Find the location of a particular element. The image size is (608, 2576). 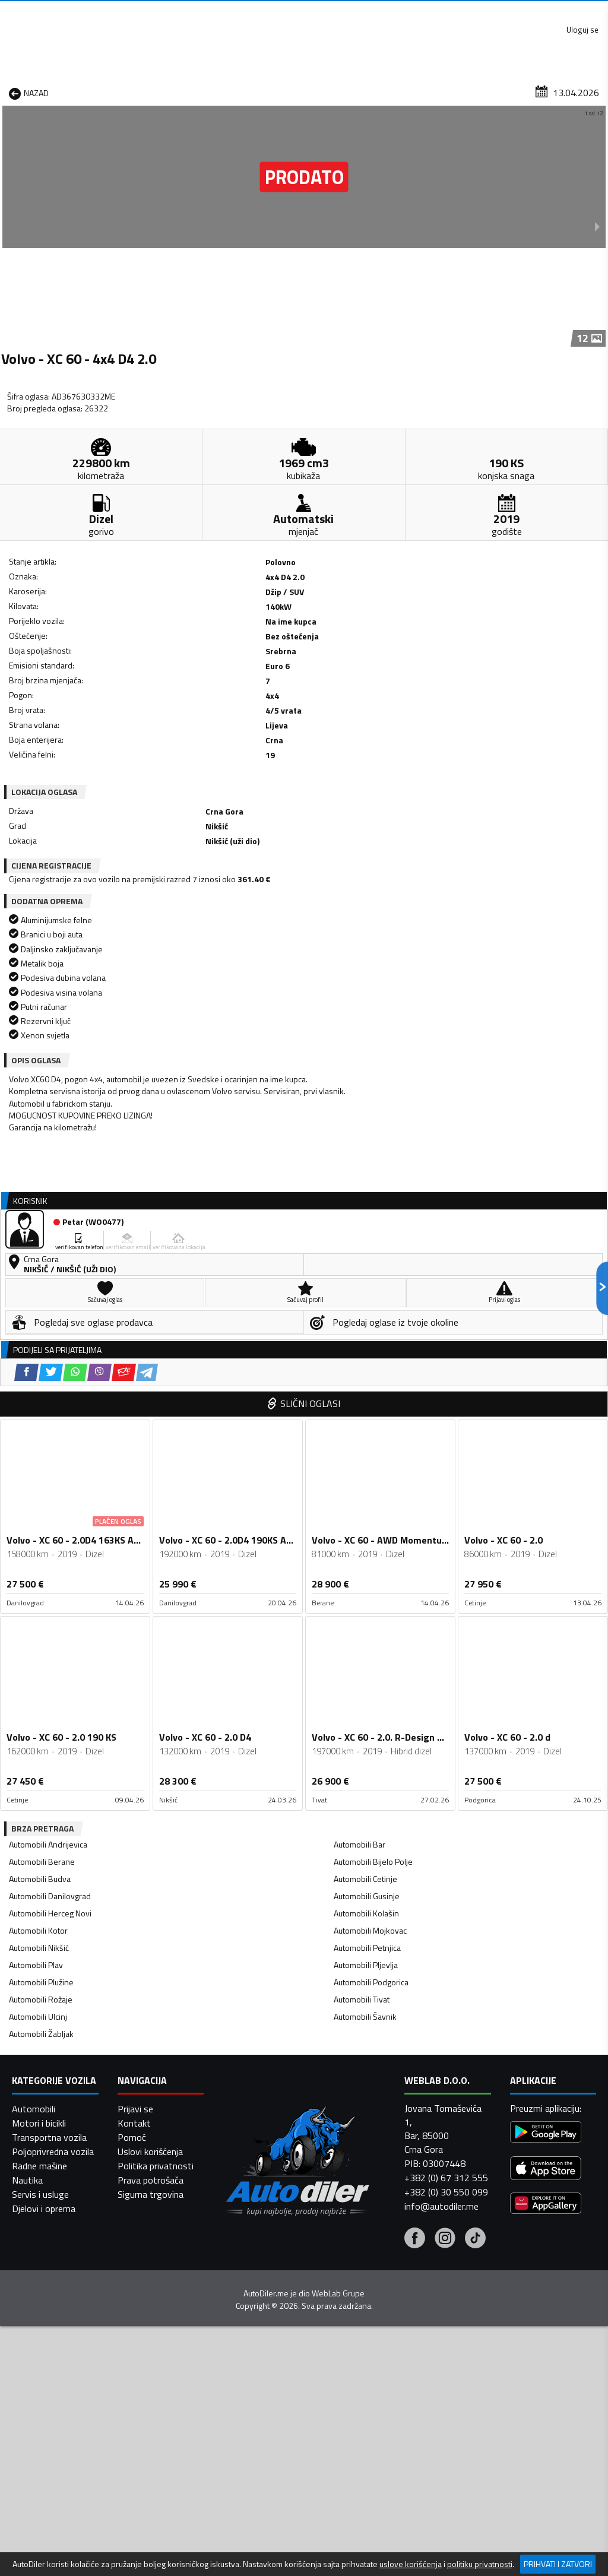

[Viber share] is located at coordinates (125, 734).